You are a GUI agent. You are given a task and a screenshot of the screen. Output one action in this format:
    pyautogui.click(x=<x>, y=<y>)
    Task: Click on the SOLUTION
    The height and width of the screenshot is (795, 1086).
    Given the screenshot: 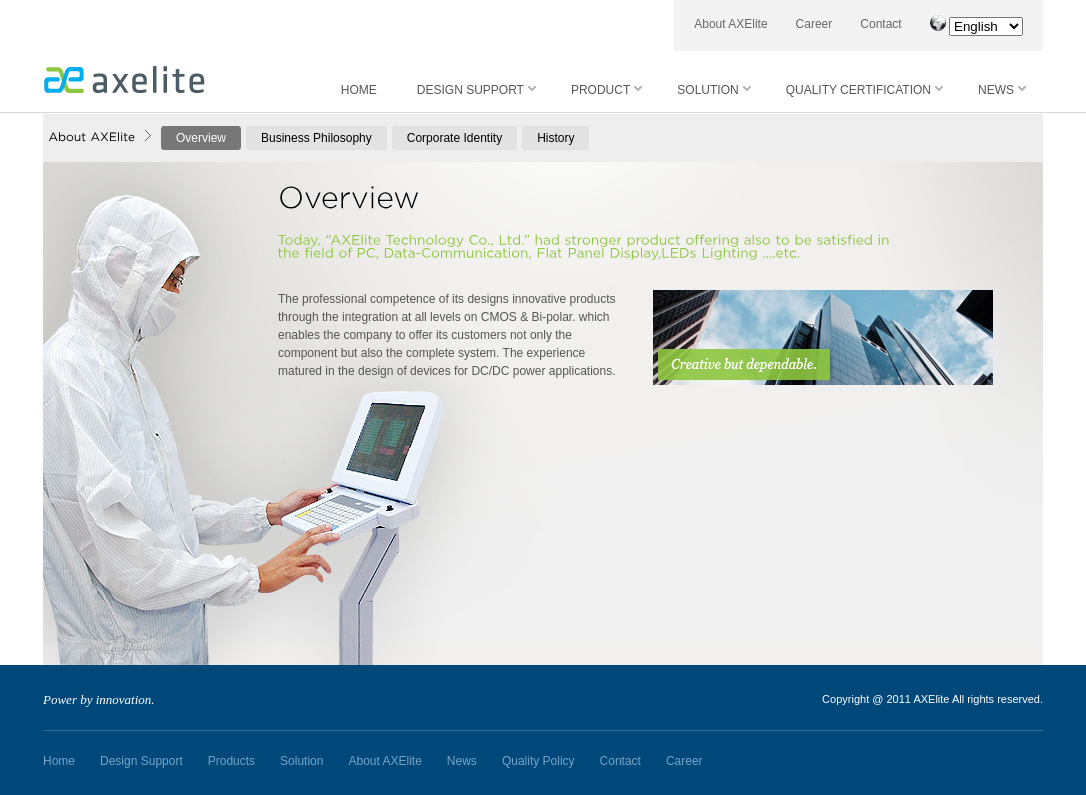 What is the action you would take?
    pyautogui.click(x=713, y=90)
    